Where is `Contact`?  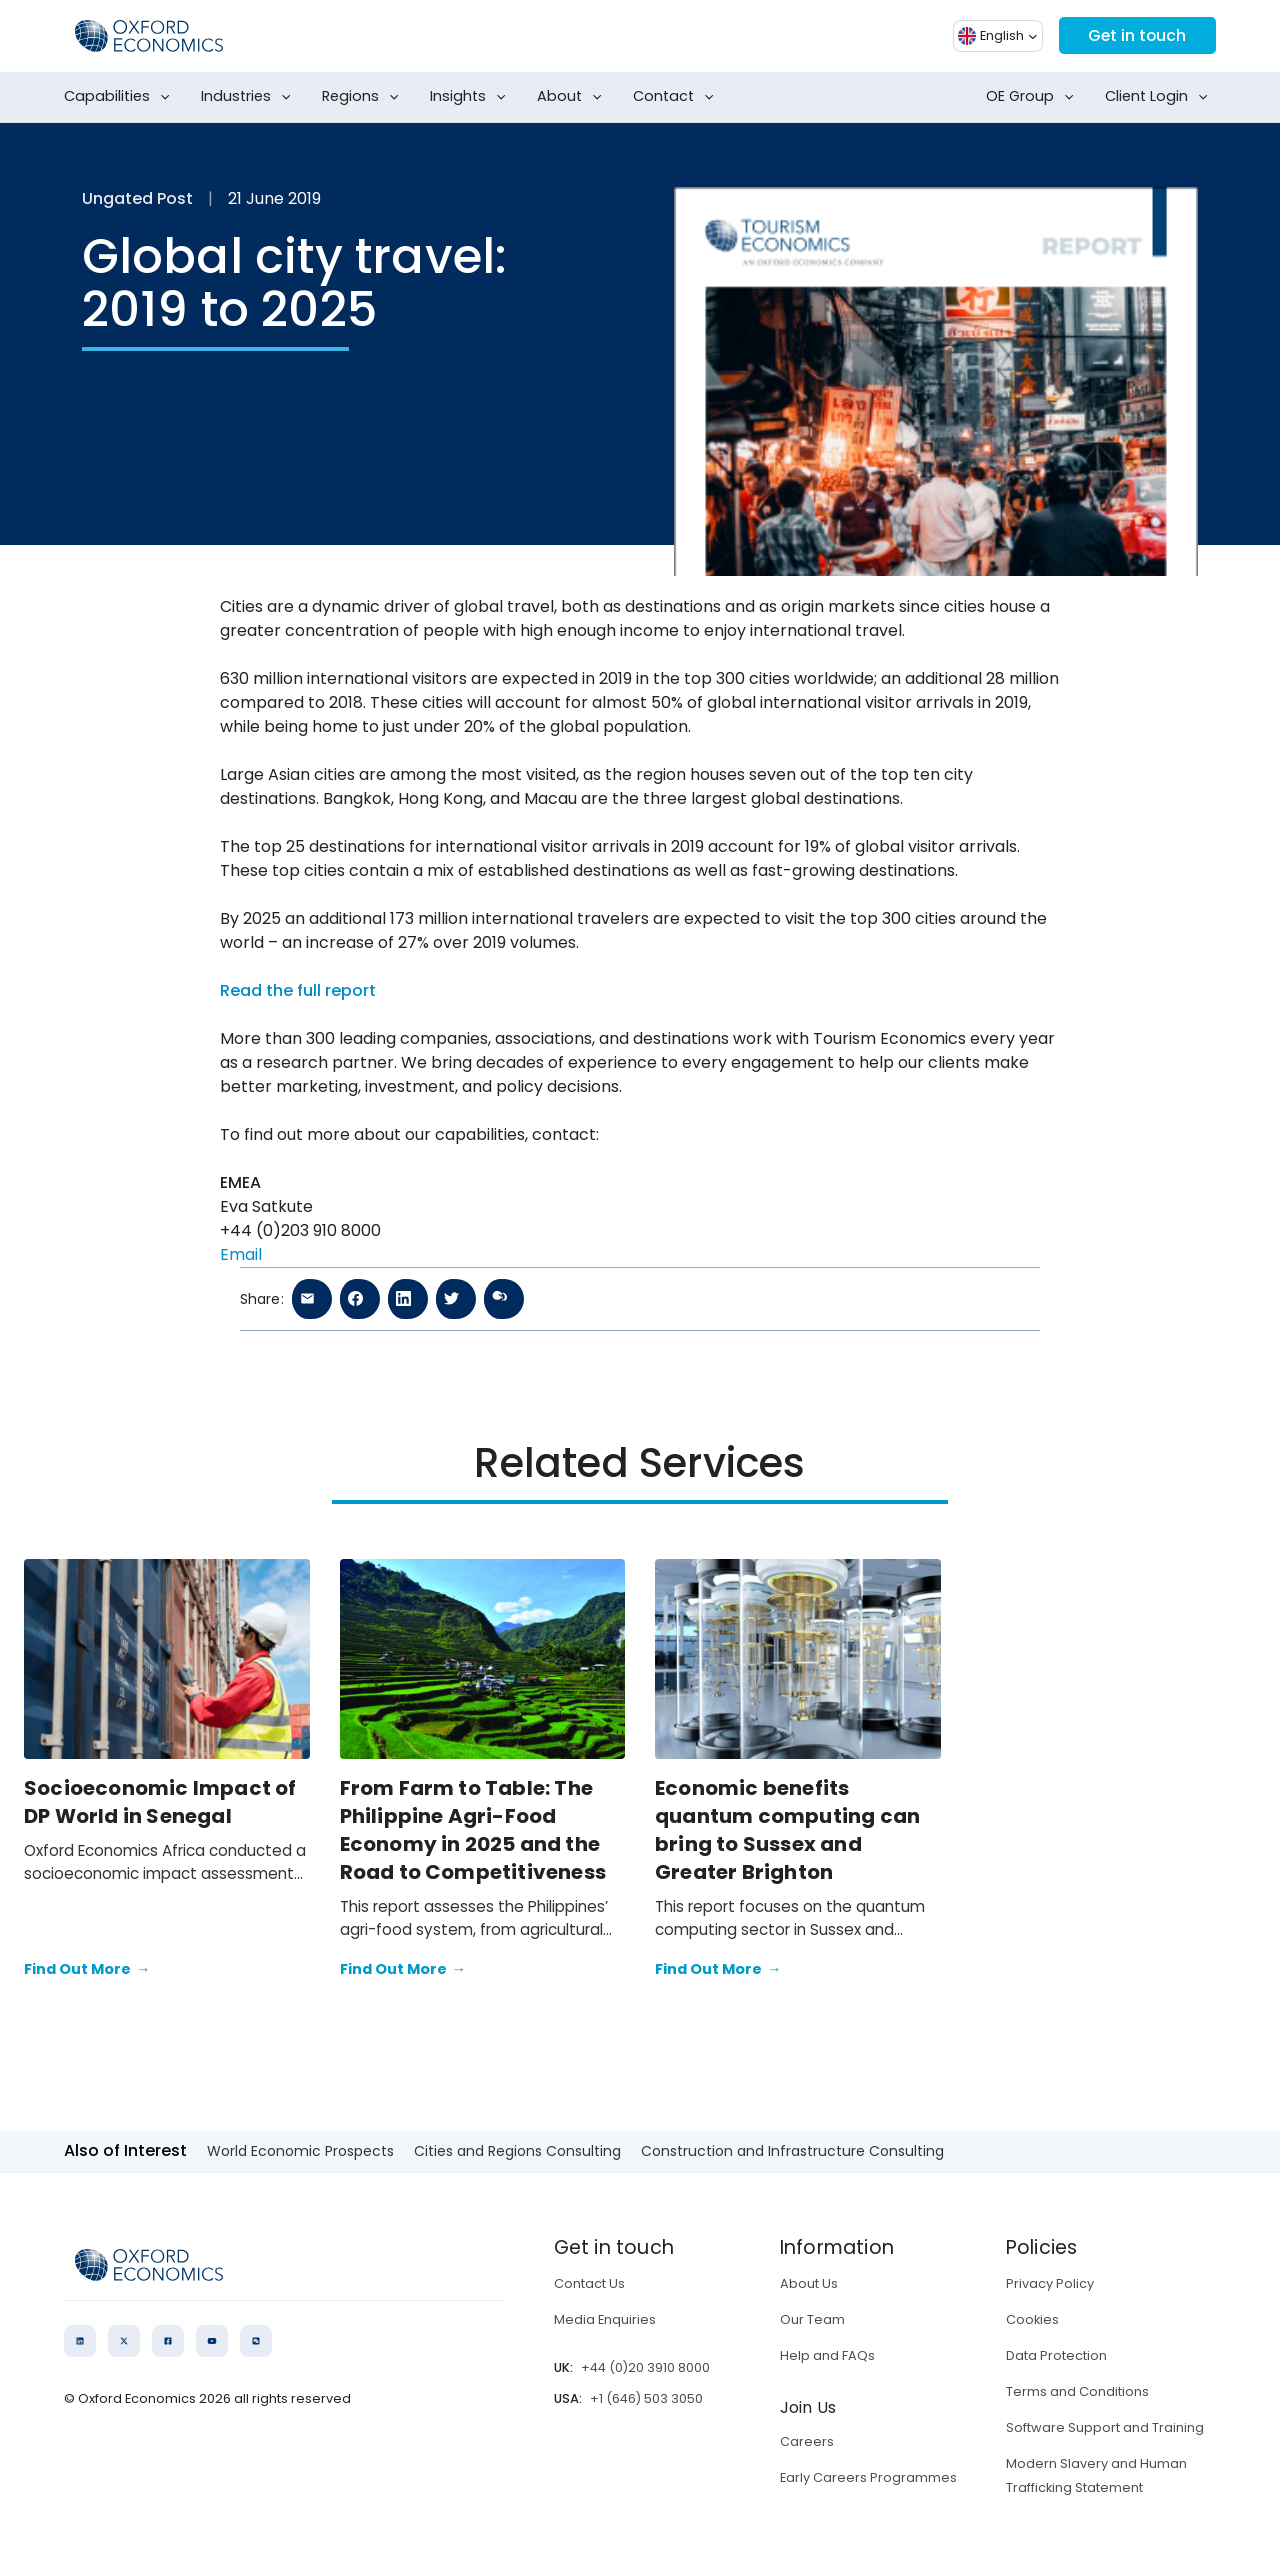
Contact is located at coordinates (677, 97).